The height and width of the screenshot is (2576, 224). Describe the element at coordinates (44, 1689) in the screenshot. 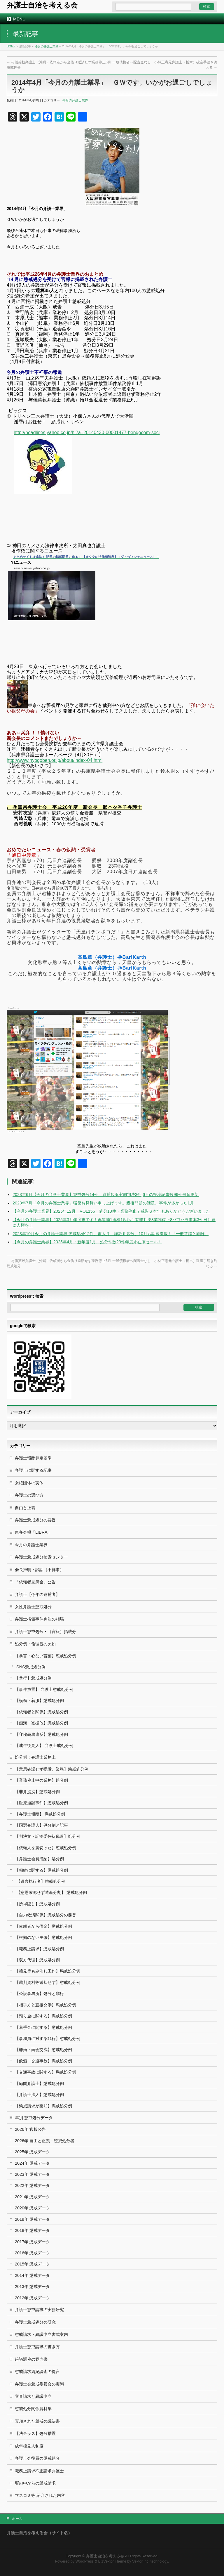

I see `【事件放置】 弁護士懲戒処分例` at that location.